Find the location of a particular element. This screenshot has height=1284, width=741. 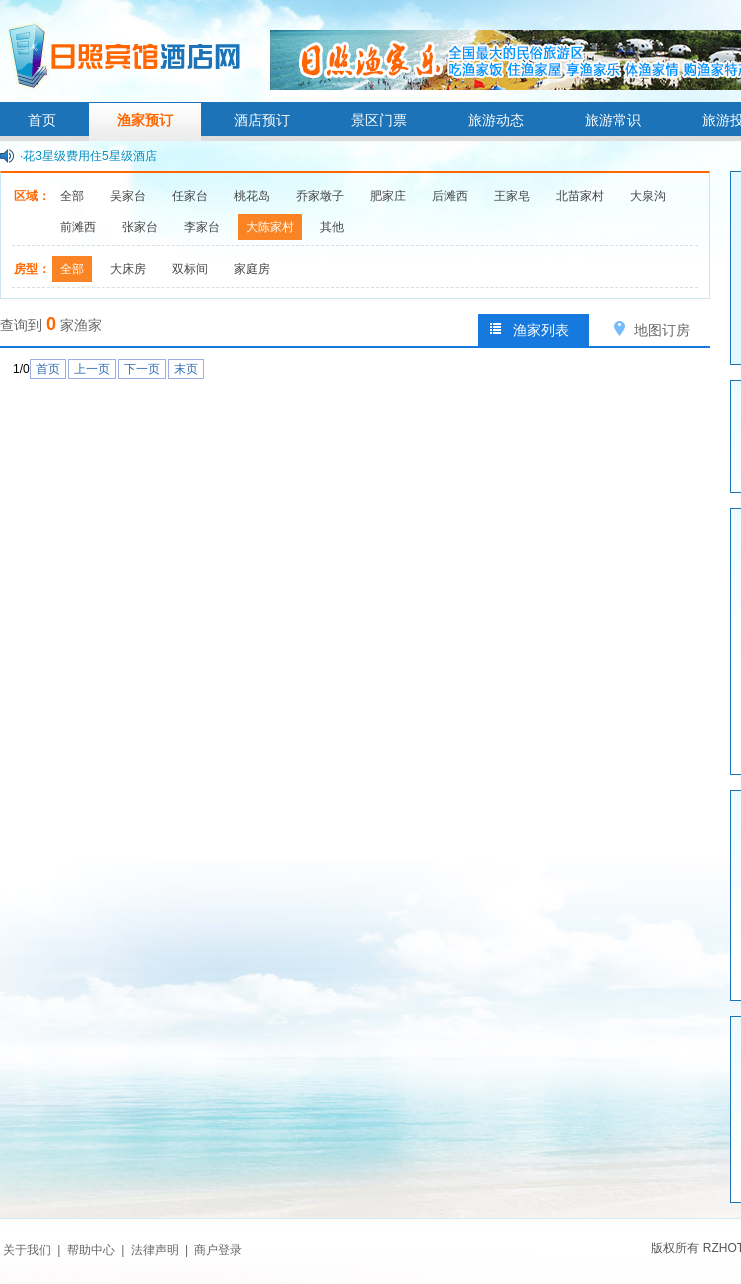

大床房 is located at coordinates (128, 269).